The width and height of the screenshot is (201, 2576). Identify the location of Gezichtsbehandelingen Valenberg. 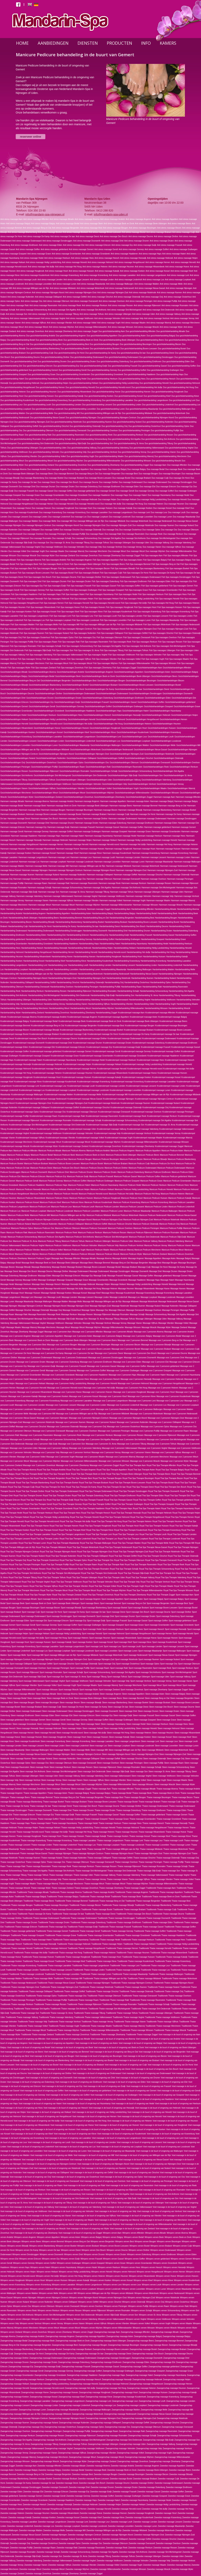
(156, 780).